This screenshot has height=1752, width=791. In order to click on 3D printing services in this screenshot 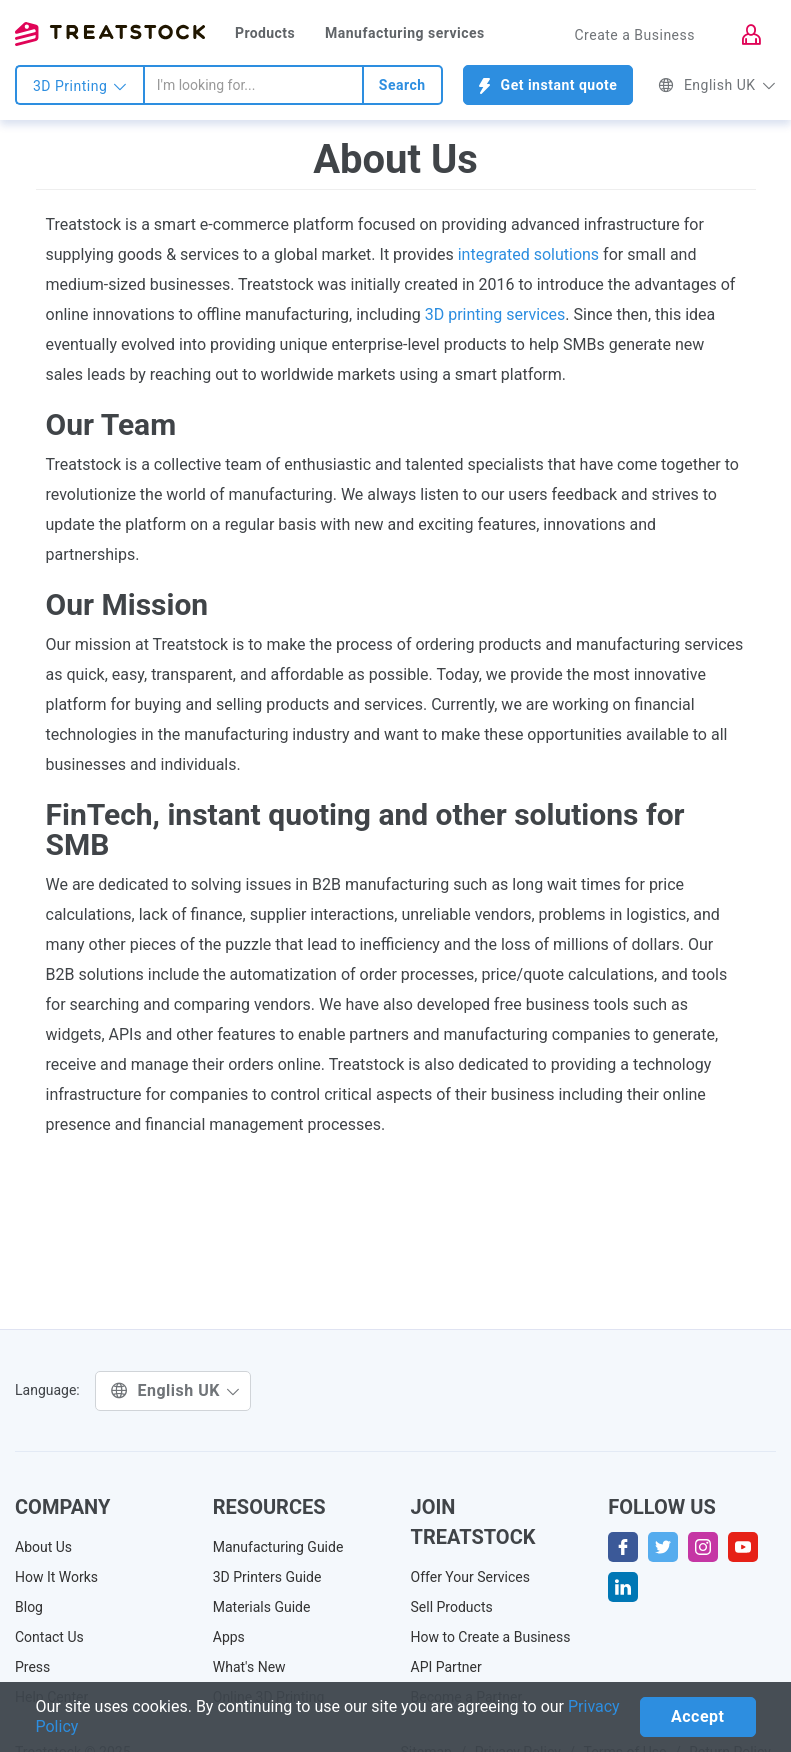, I will do `click(495, 314)`.